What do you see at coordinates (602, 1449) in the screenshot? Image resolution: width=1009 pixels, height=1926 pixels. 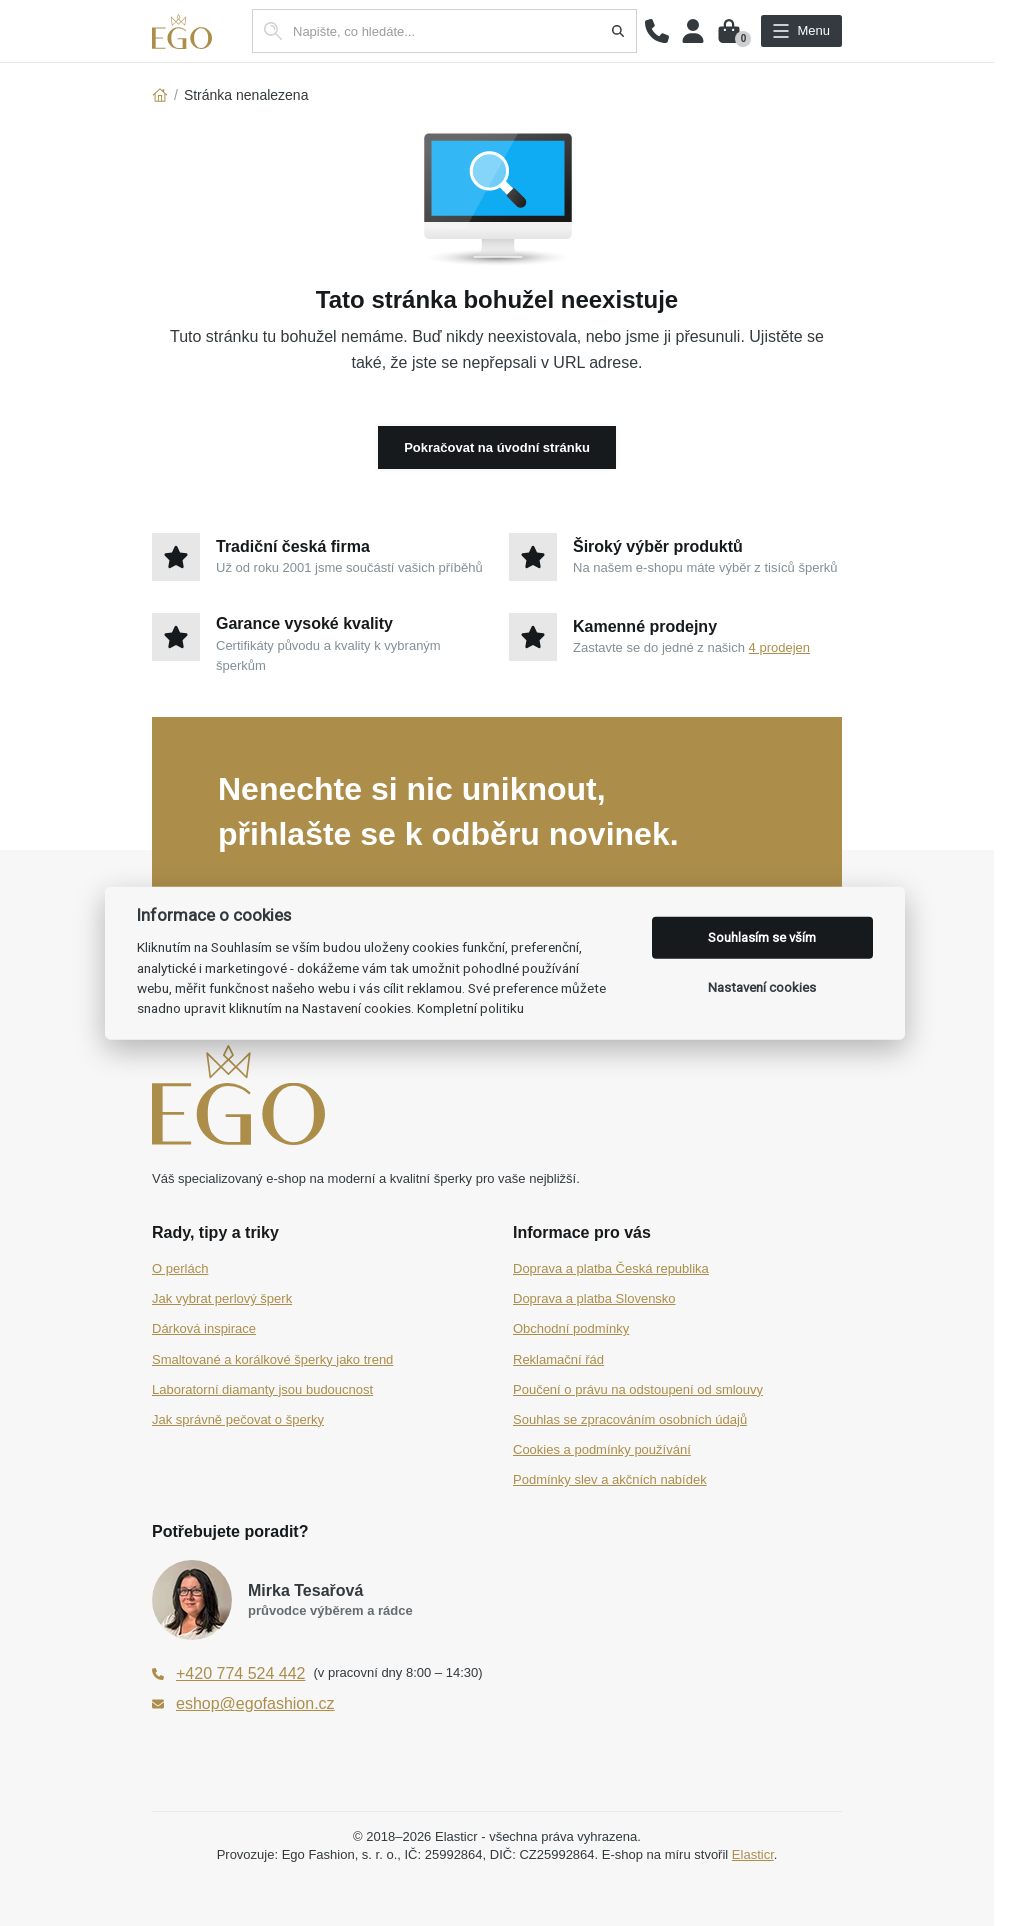 I see `Cookies a podmínky používání` at bounding box center [602, 1449].